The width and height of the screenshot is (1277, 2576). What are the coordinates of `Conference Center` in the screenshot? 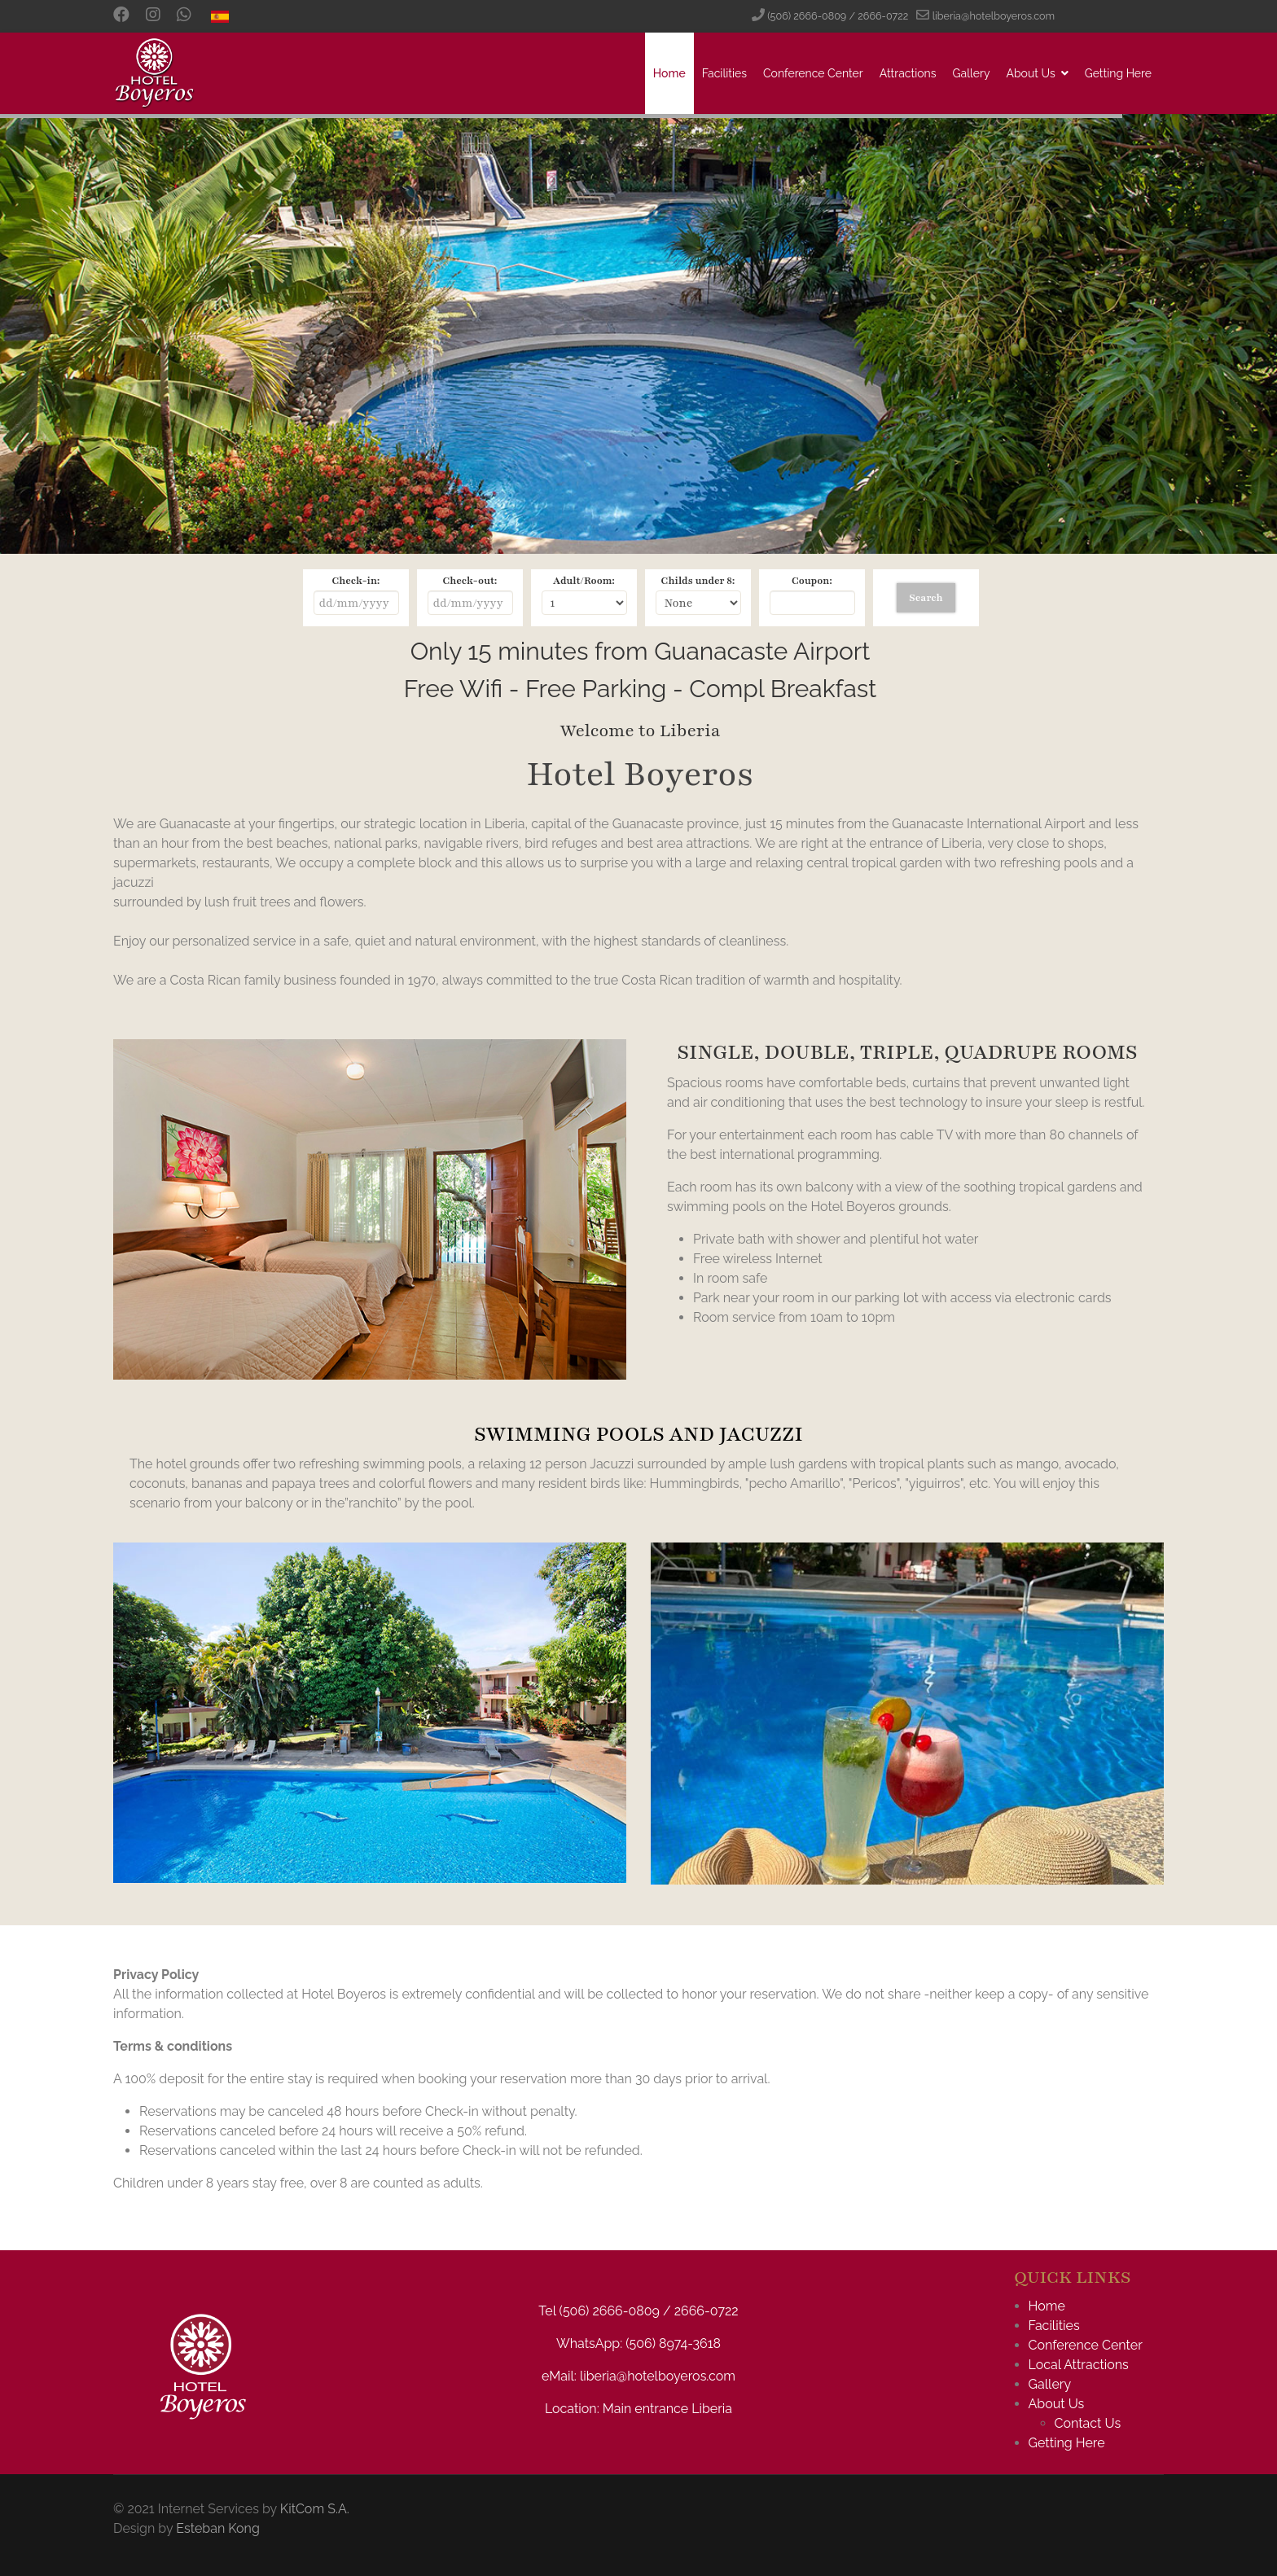 It's located at (813, 73).